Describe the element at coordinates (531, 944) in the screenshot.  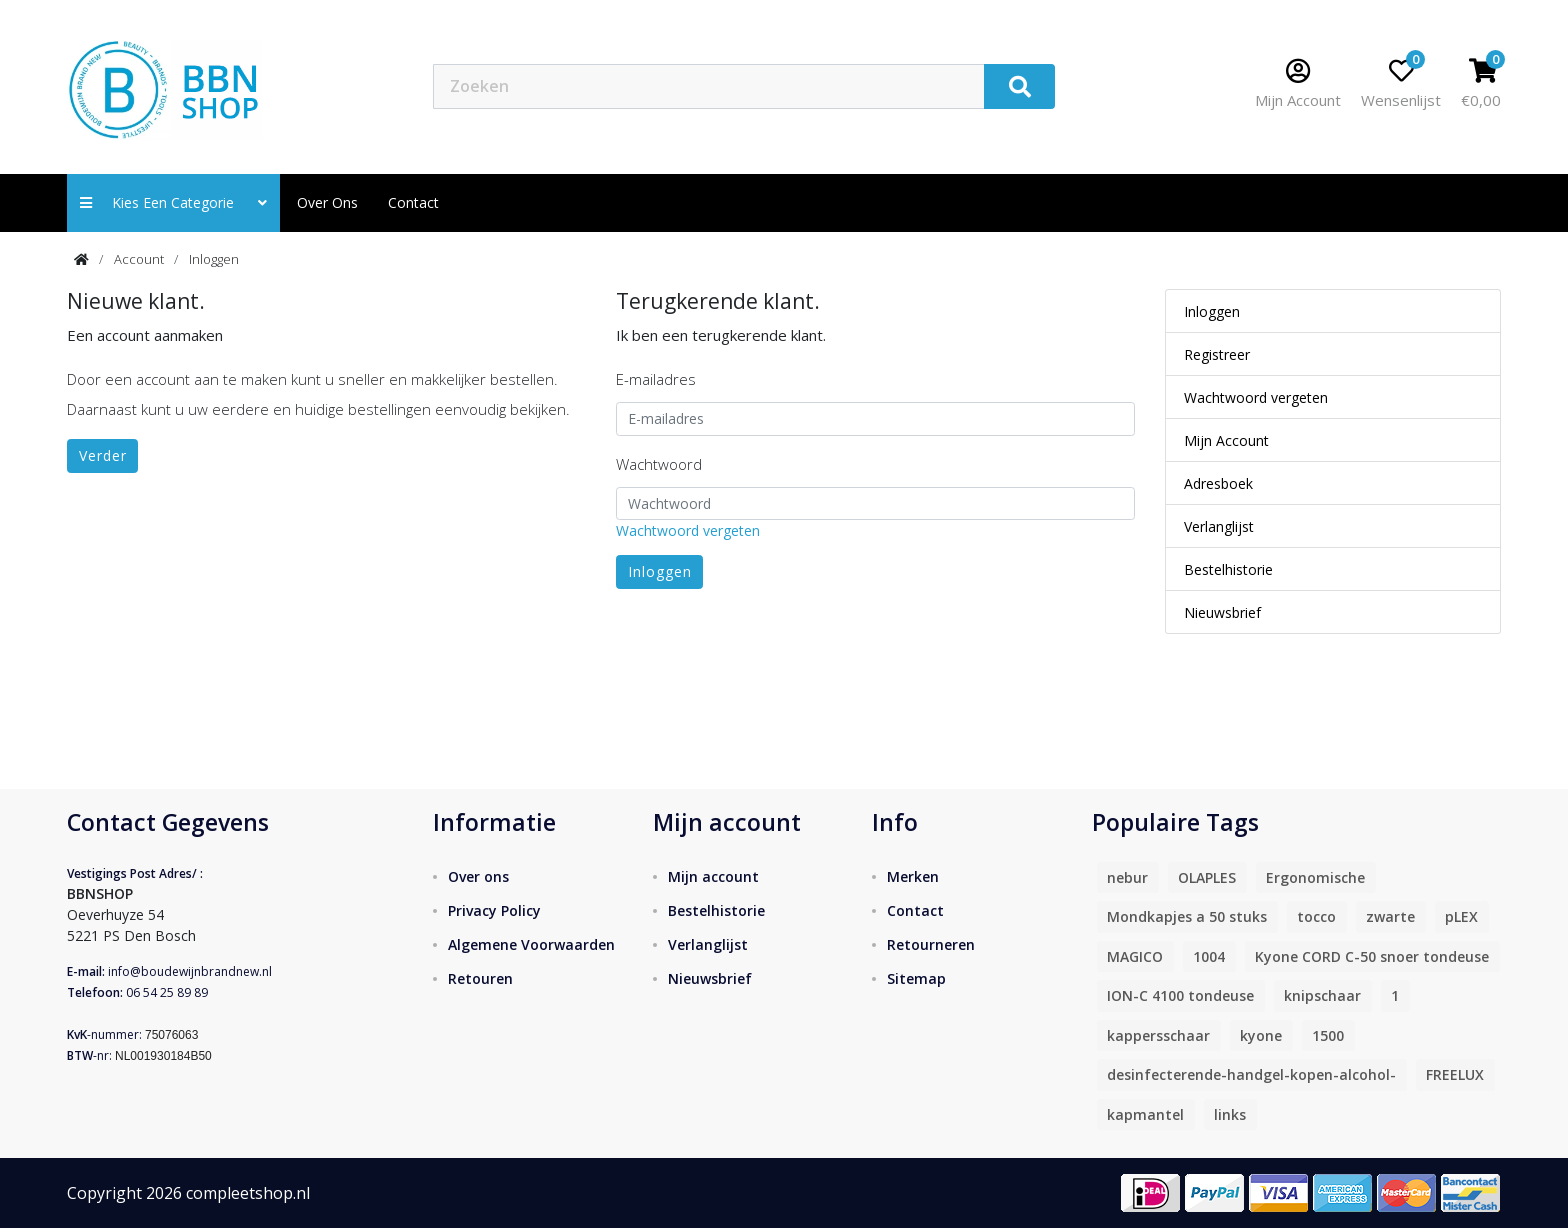
I see `Algemene Voorwaarden` at that location.